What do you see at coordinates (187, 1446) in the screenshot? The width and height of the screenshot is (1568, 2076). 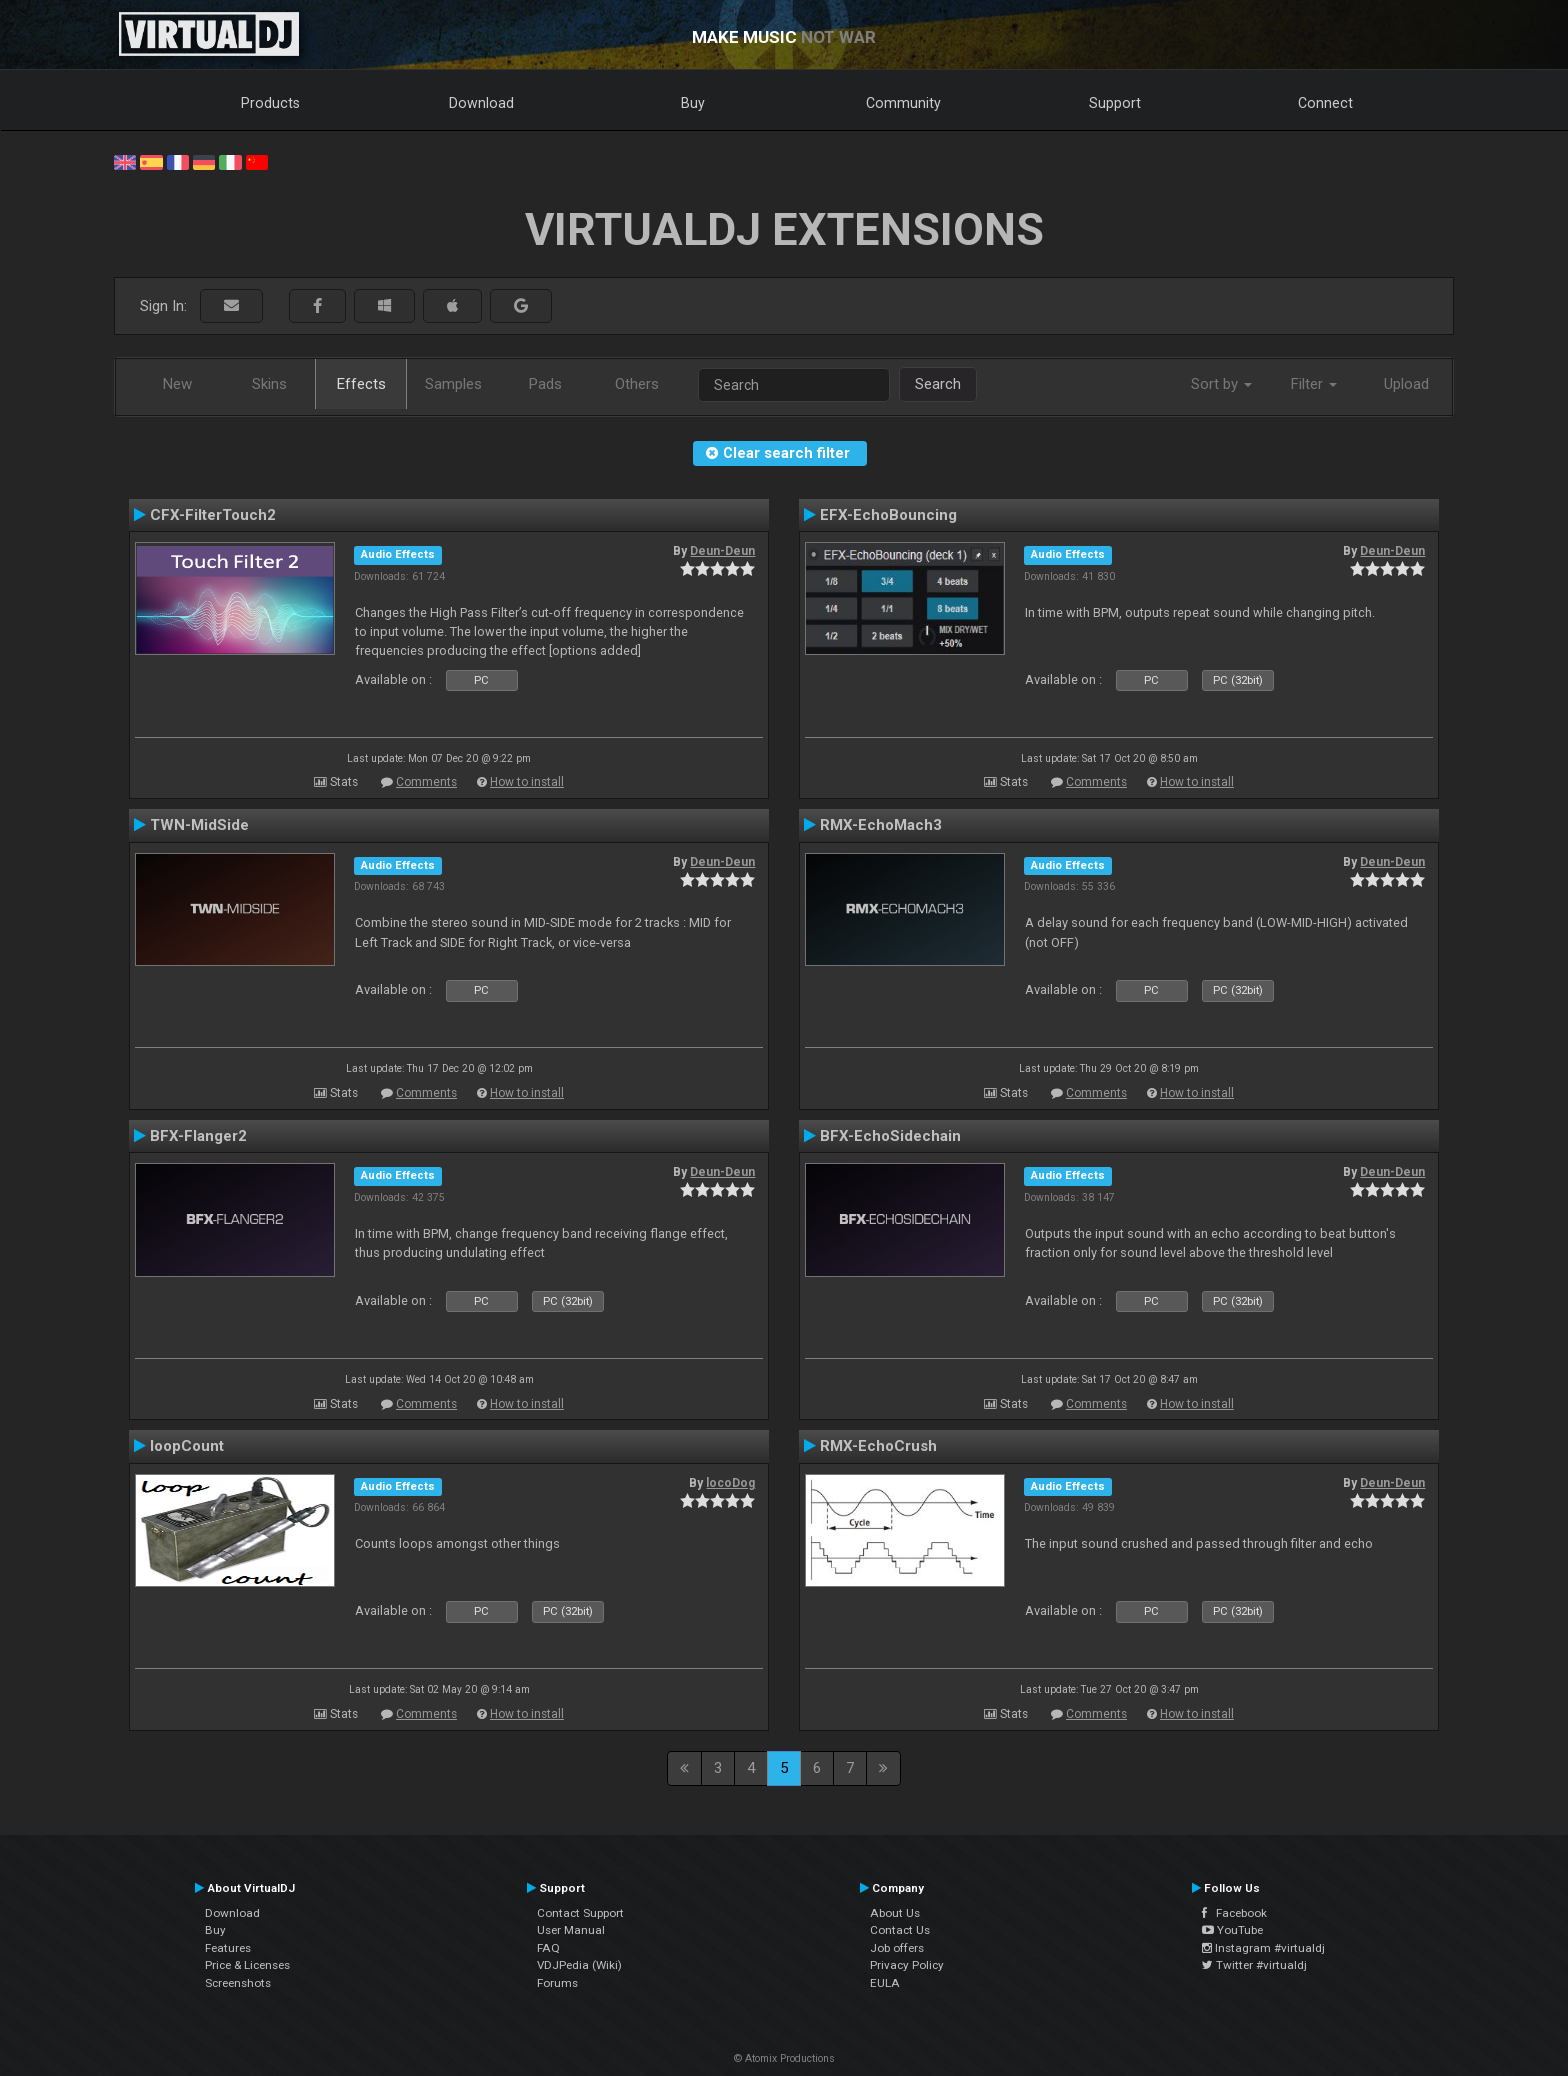 I see `loopCount` at bounding box center [187, 1446].